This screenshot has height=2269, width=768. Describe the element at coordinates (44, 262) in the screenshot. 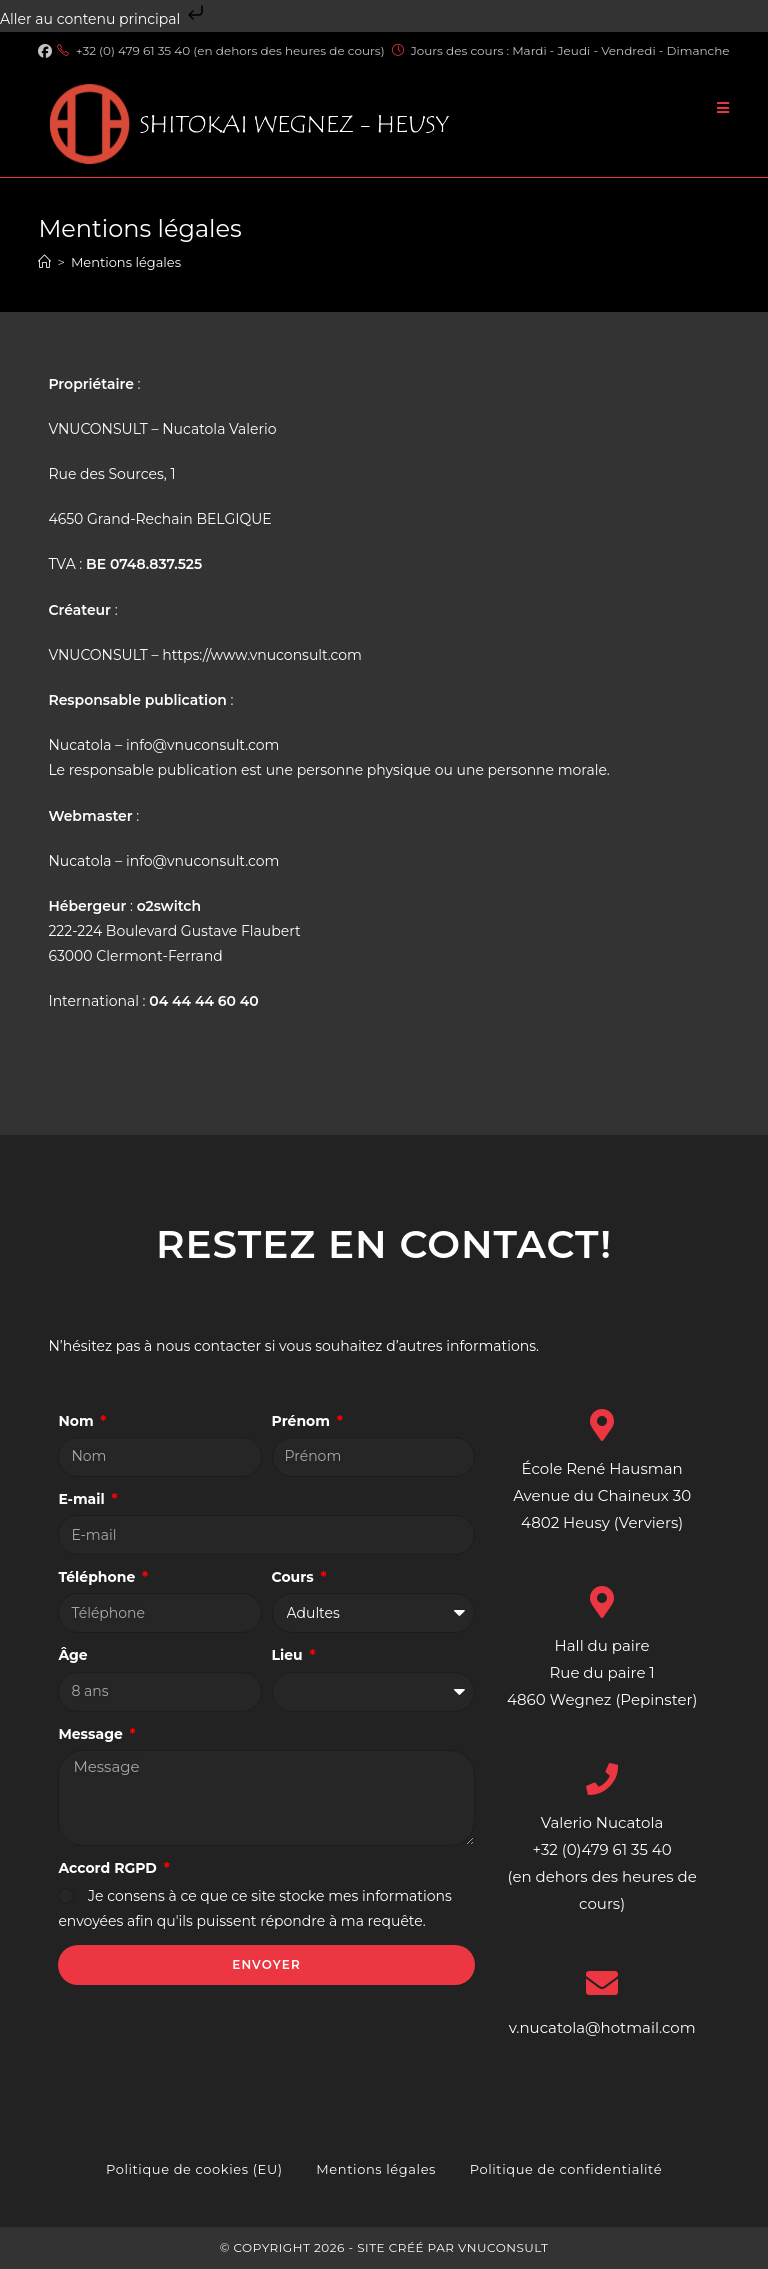

I see `[Accueil]` at that location.